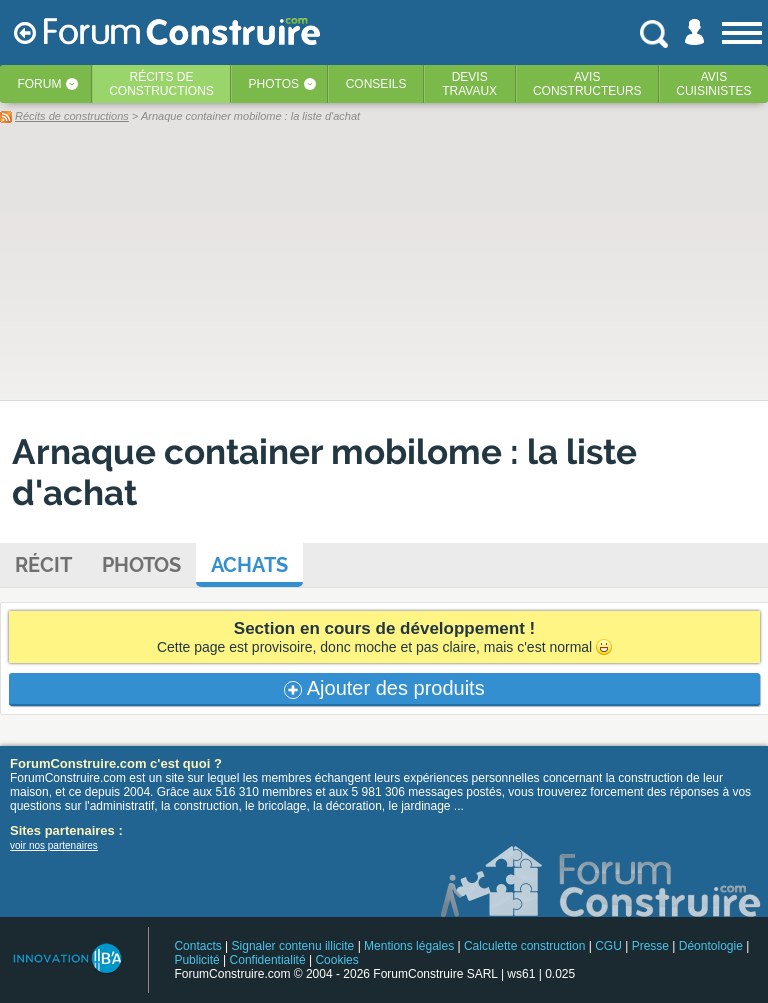  Describe the element at coordinates (54, 845) in the screenshot. I see `voir nos partenaires` at that location.